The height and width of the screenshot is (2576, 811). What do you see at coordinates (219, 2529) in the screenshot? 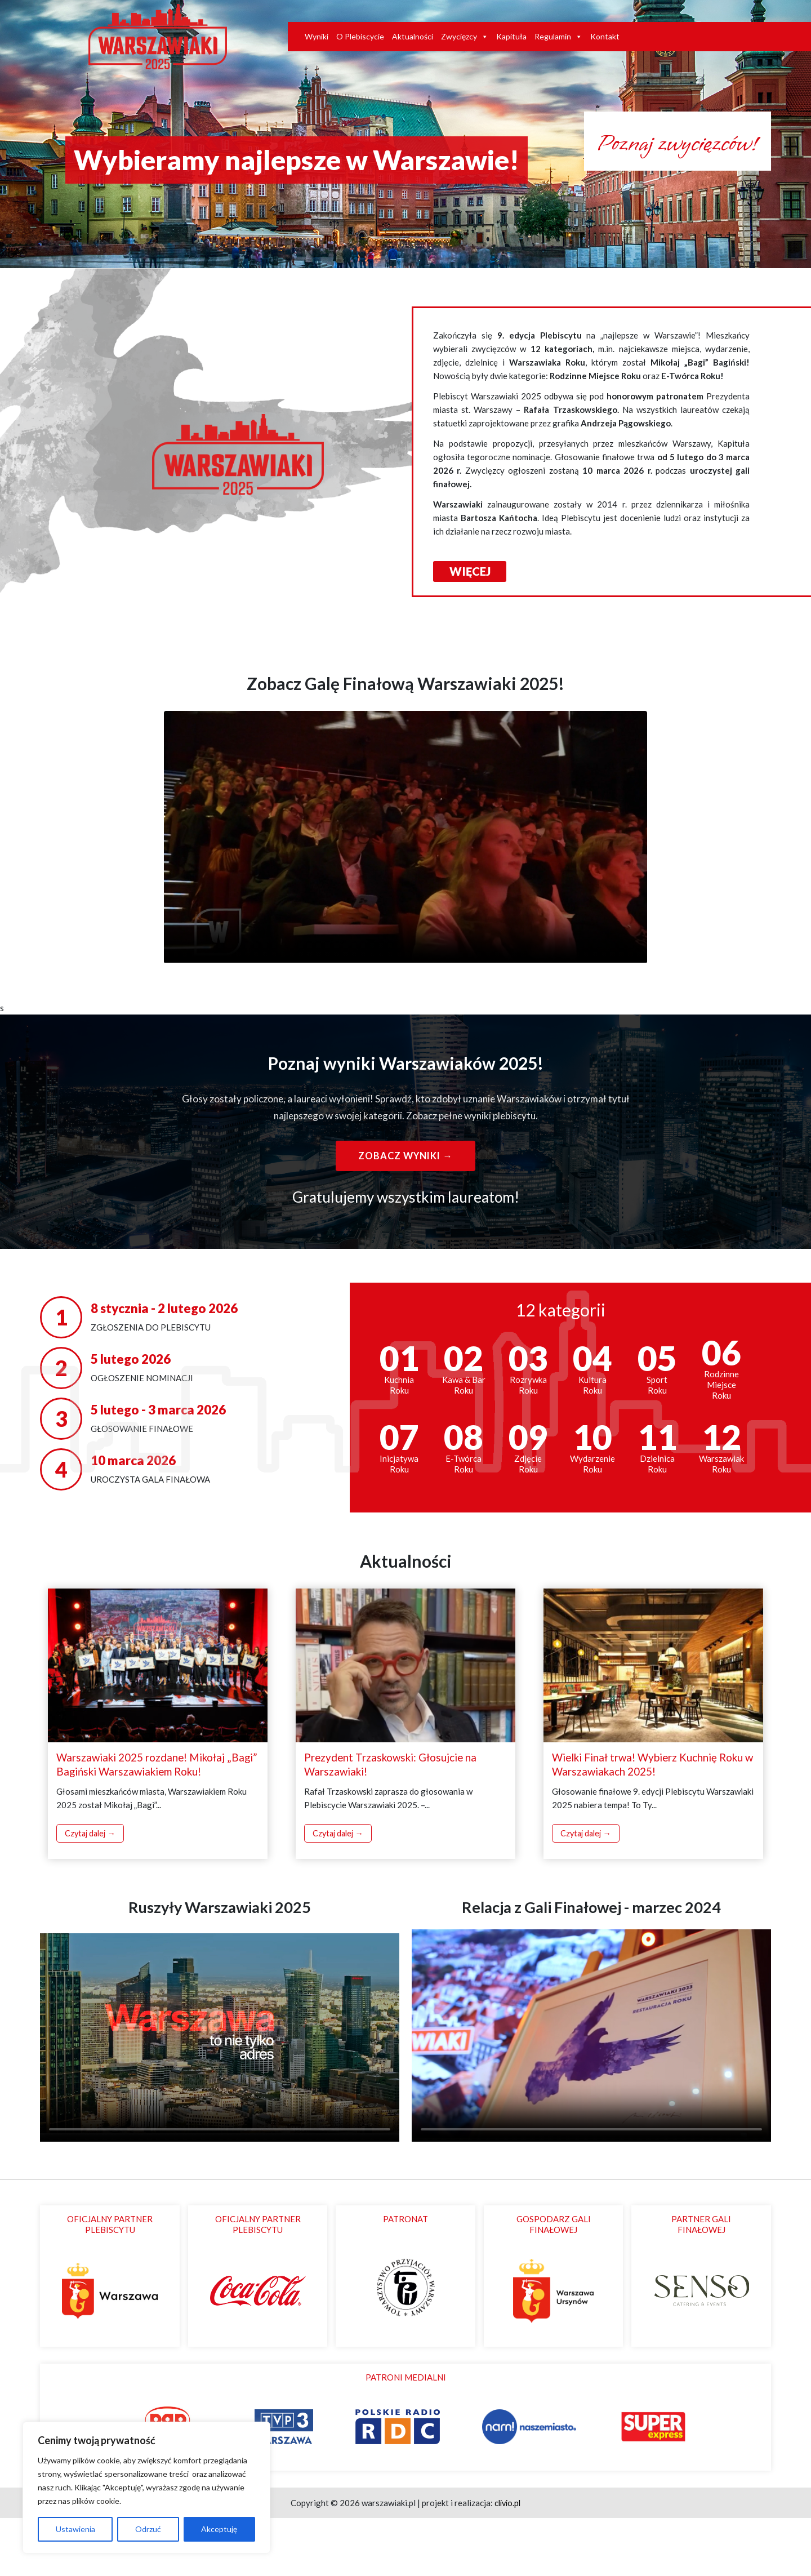
I see `Akceptuję` at bounding box center [219, 2529].